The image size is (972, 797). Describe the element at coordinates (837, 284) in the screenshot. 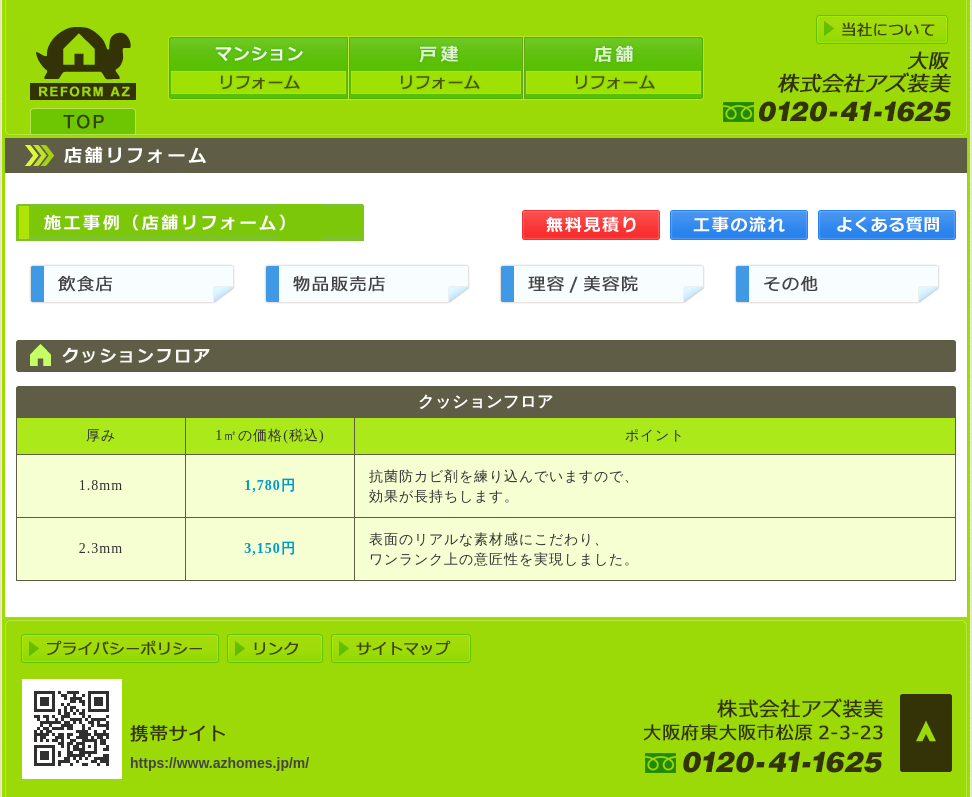

I see `その他` at that location.